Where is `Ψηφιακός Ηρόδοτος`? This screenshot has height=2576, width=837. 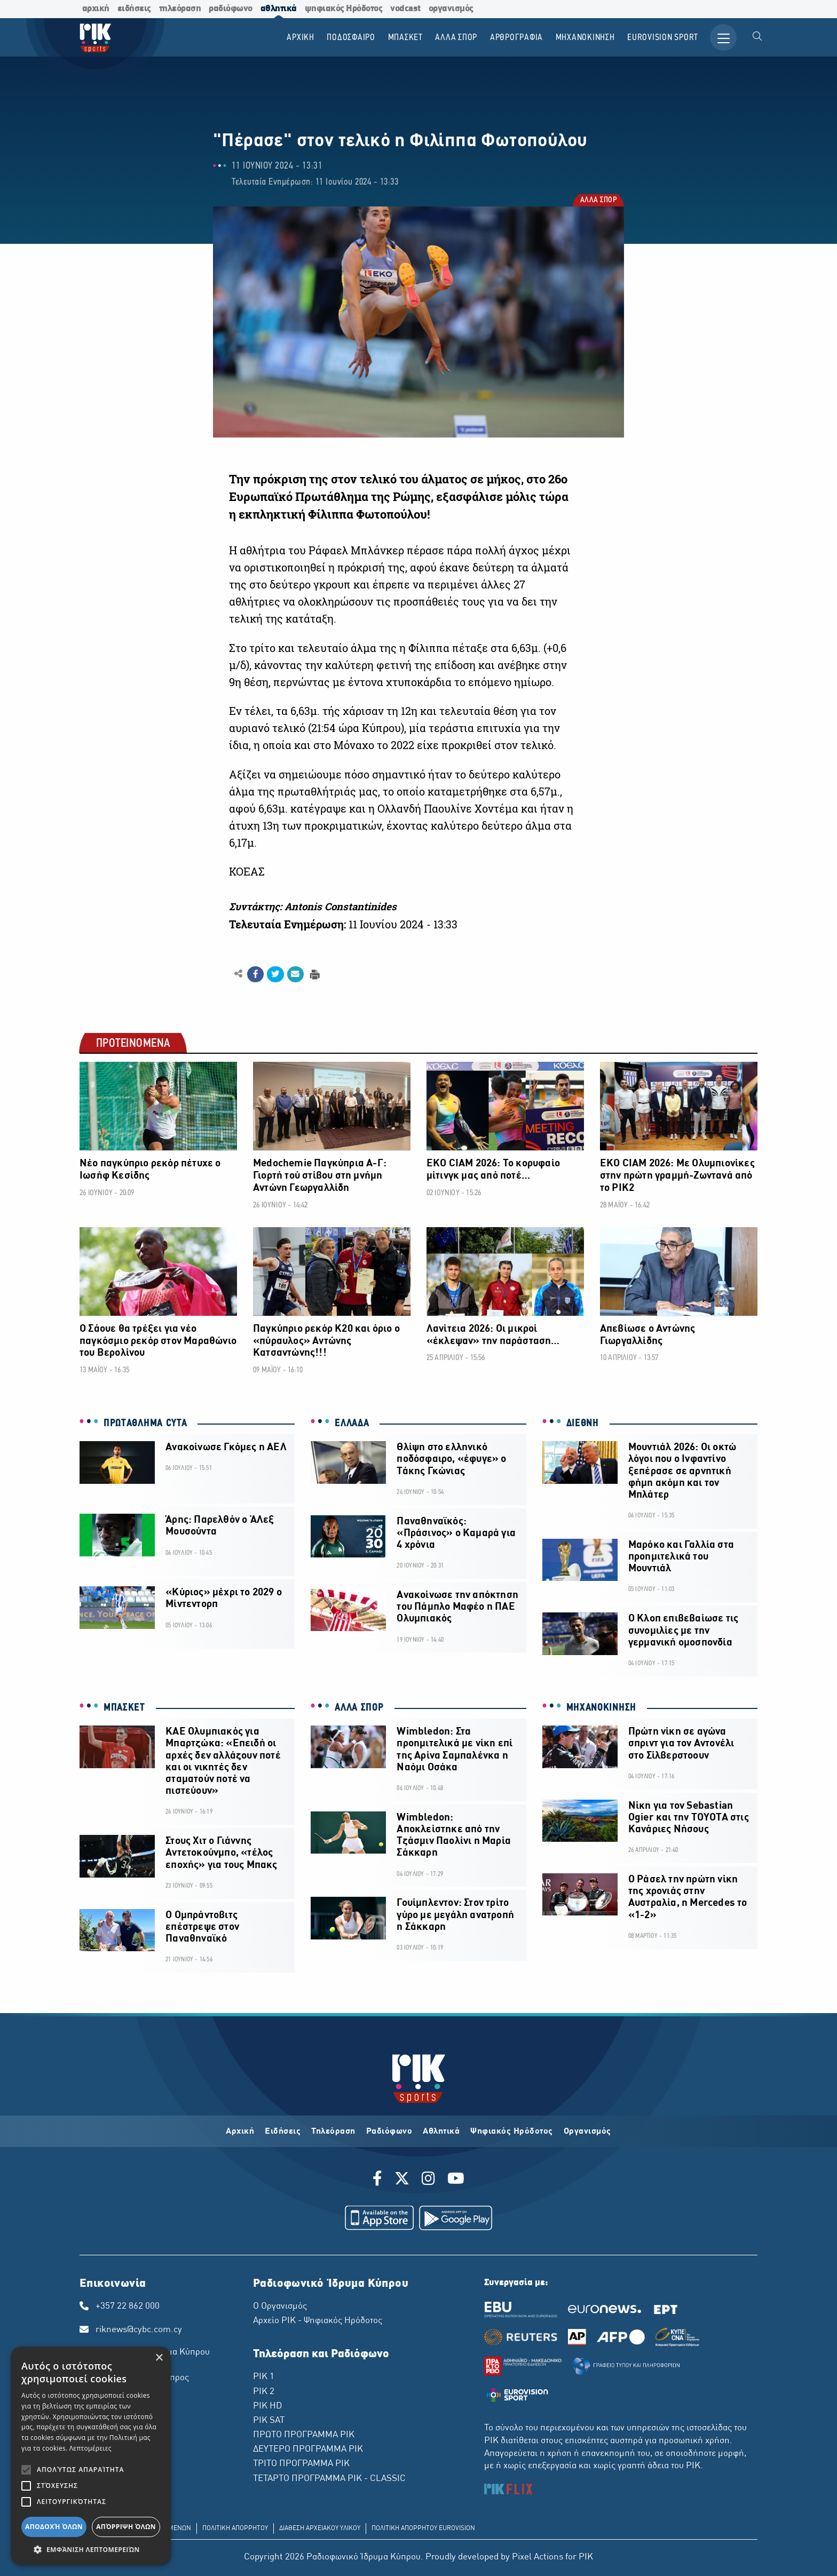 Ψηφιακός Ηρόδοτος is located at coordinates (511, 2131).